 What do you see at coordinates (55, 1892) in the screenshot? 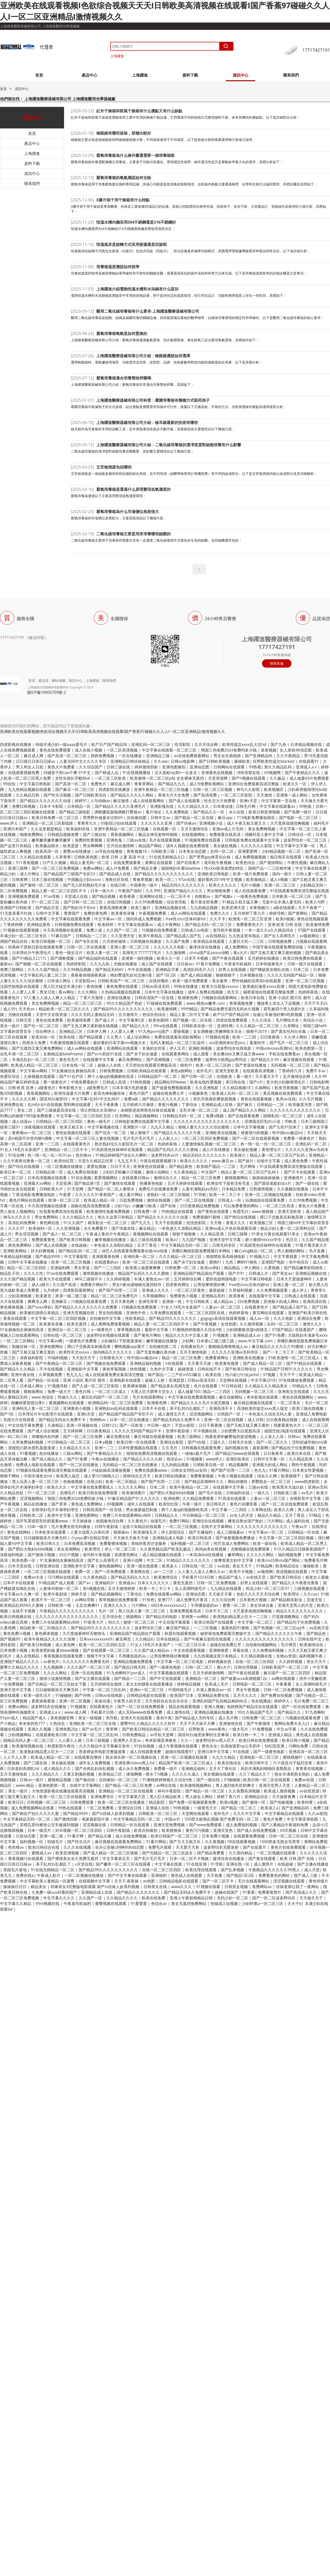
I see `久免费一级suv好看的国产` at bounding box center [55, 1892].